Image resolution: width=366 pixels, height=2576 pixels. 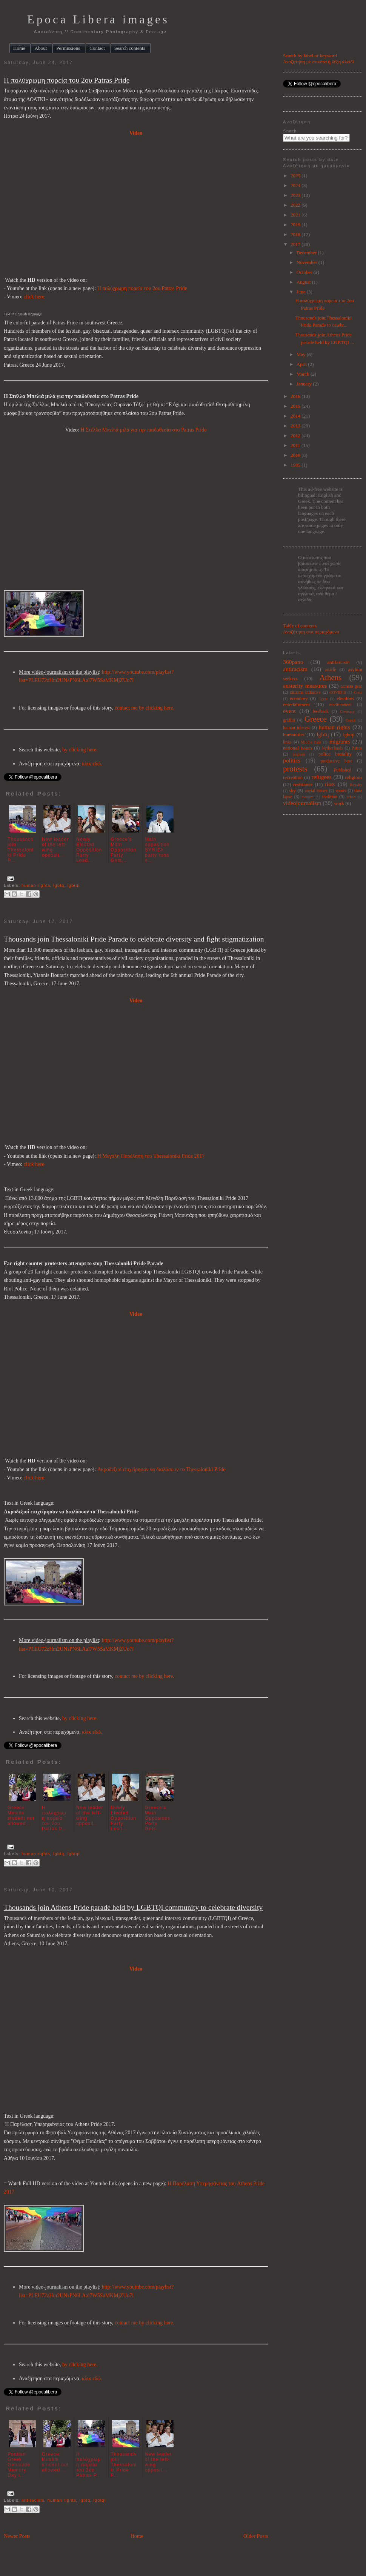 What do you see at coordinates (337, 692) in the screenshot?
I see `COVID19` at bounding box center [337, 692].